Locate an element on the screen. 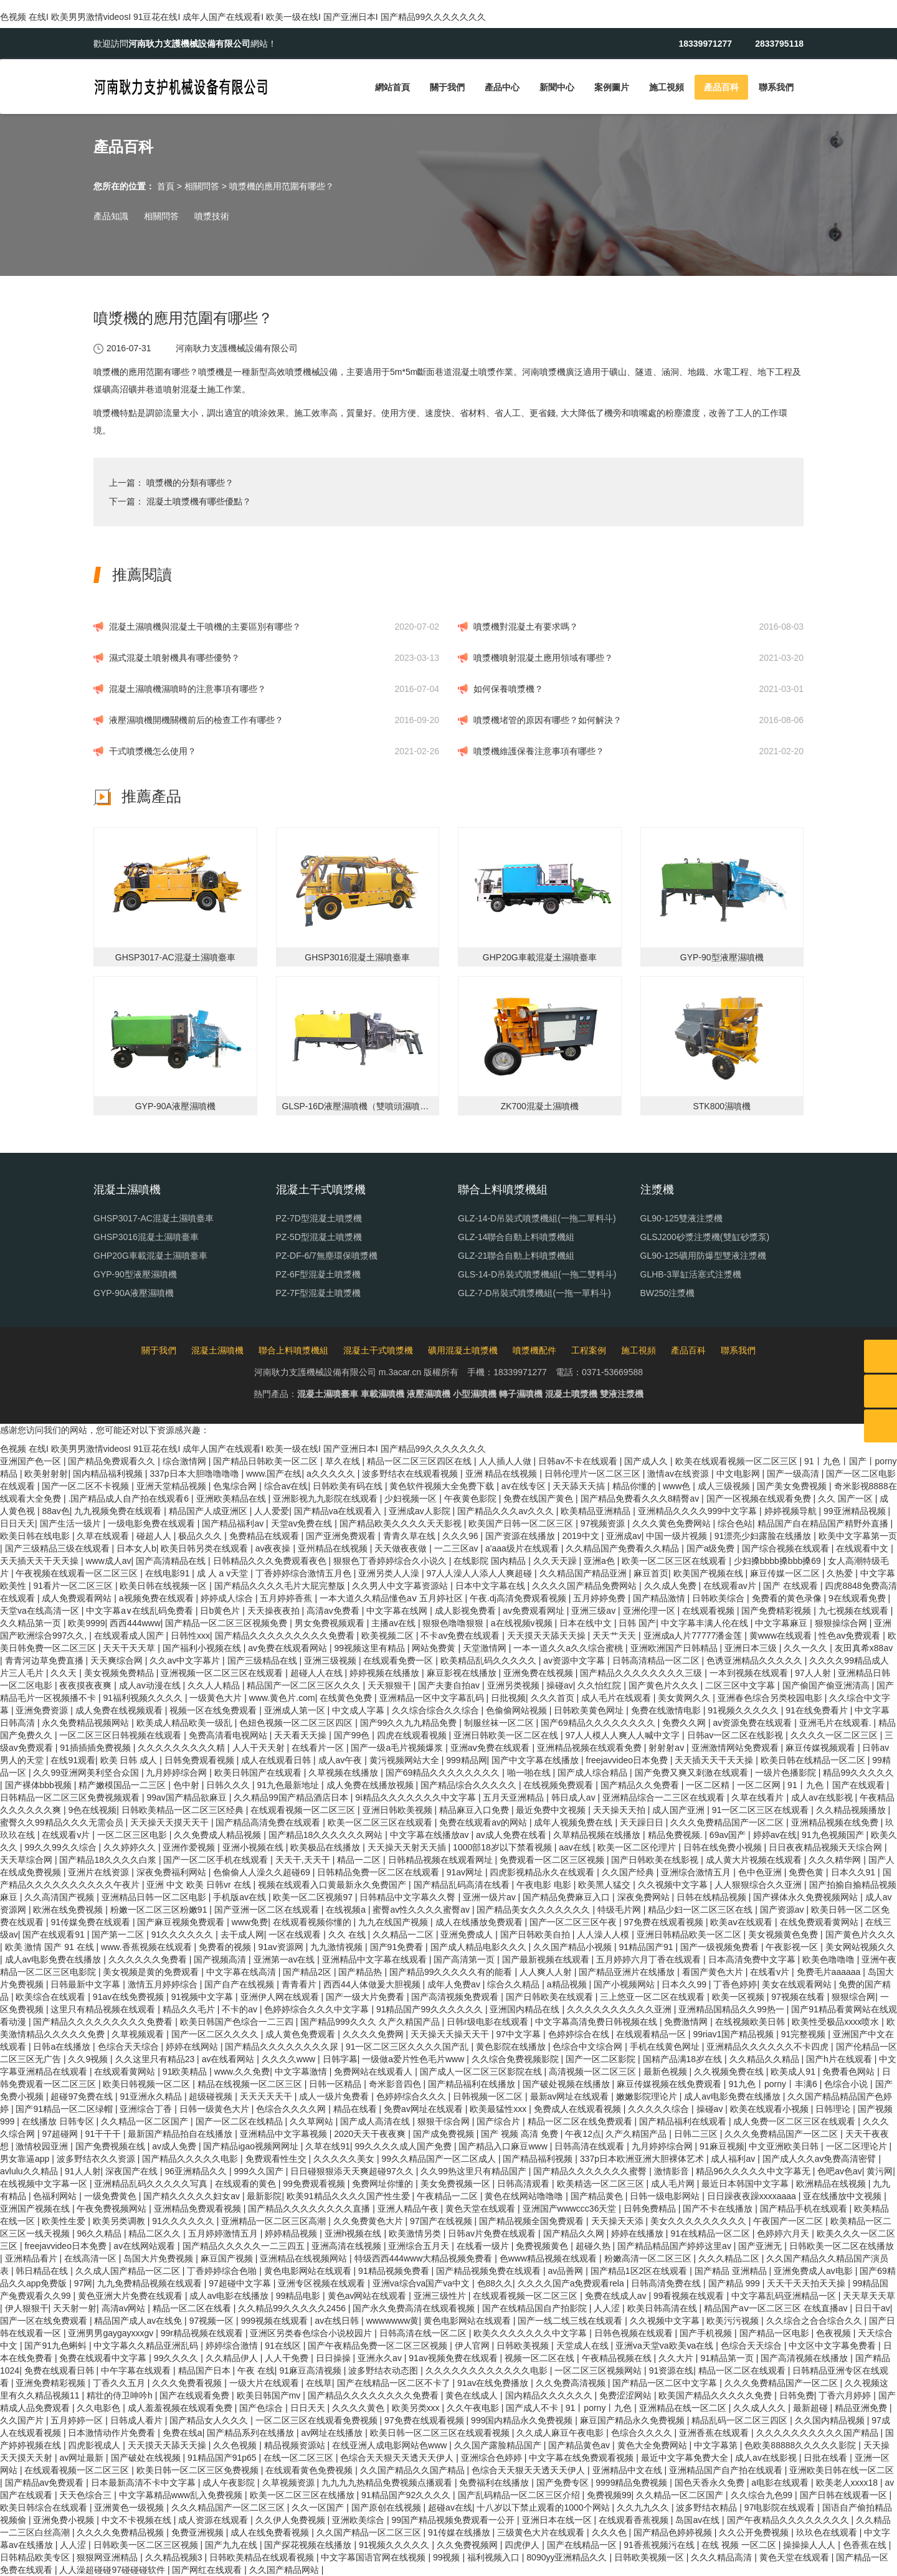  国产成人久久av免费高清密臂 is located at coordinates (820, 2159).